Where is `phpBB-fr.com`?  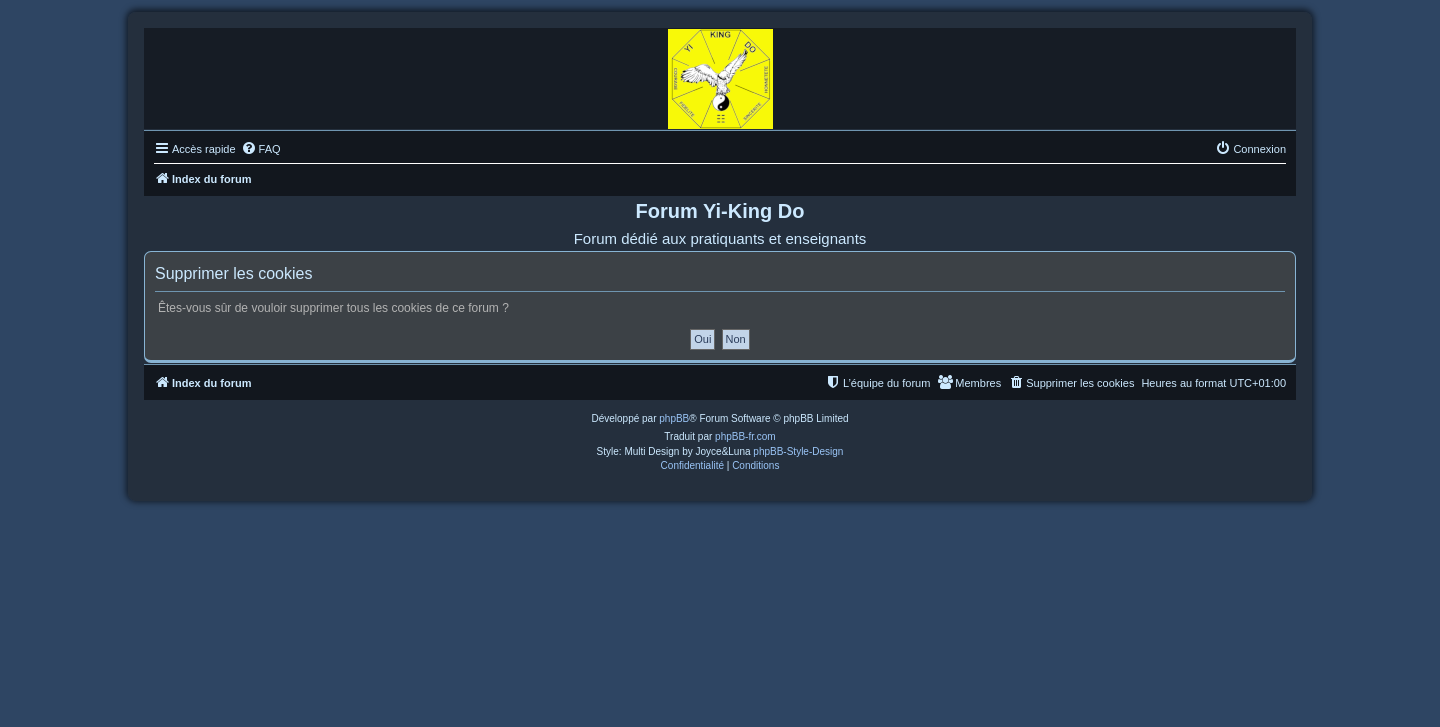 phpBB-fr.com is located at coordinates (745, 436).